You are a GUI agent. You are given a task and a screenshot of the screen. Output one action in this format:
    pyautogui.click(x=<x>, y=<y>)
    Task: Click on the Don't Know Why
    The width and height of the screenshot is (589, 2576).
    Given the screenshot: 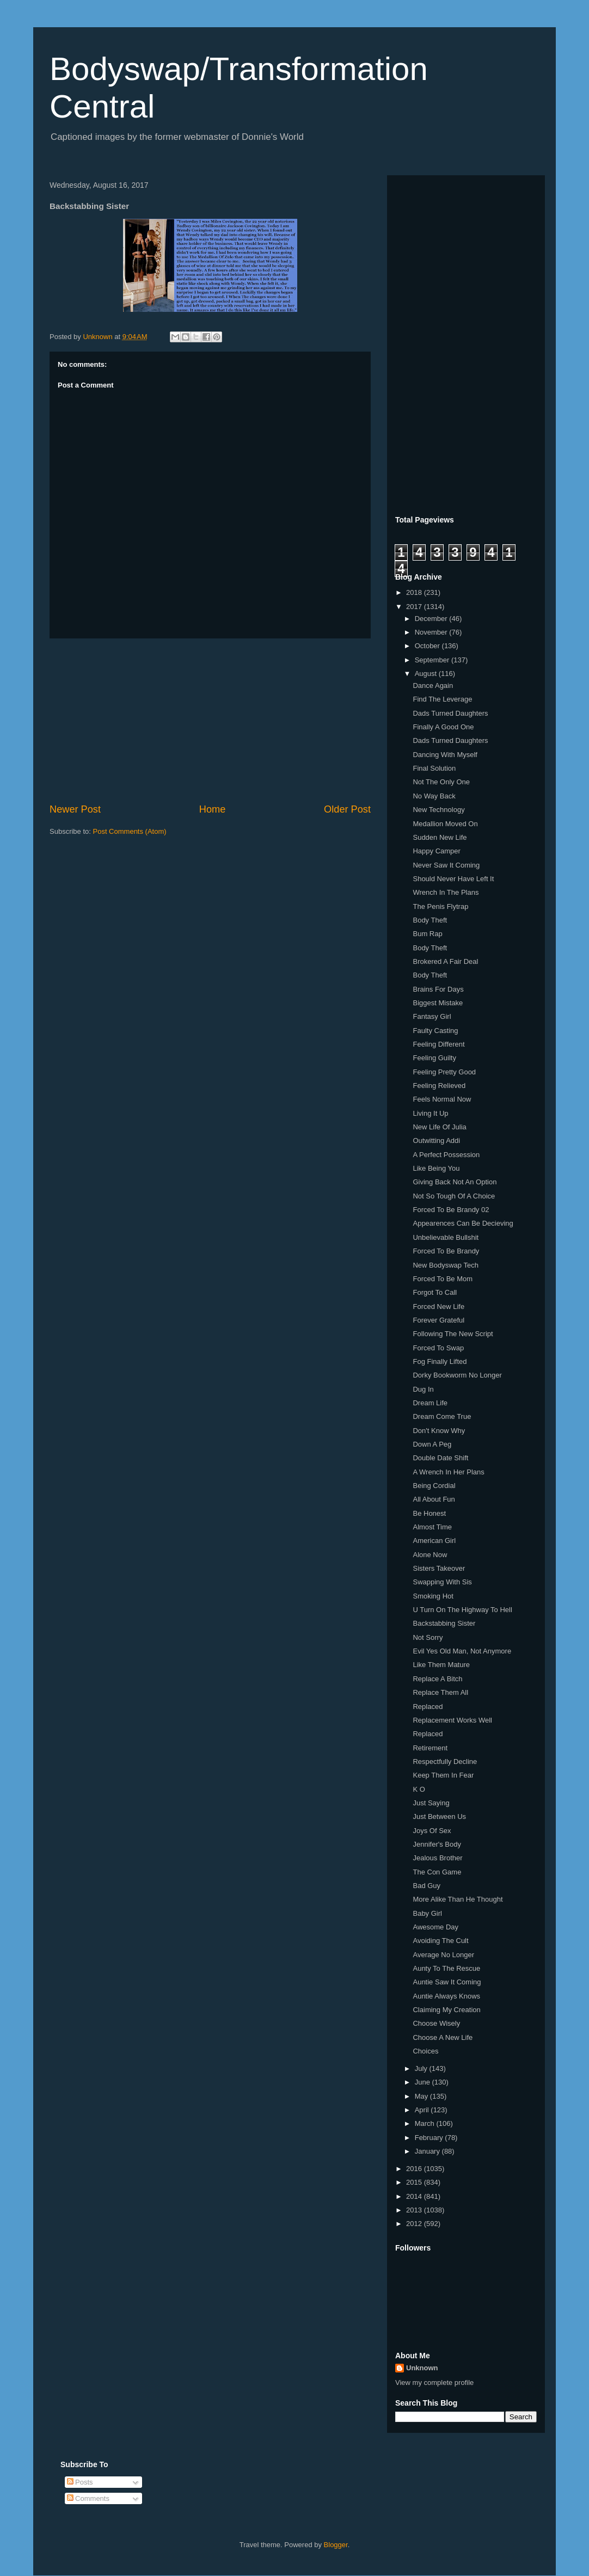 What is the action you would take?
    pyautogui.click(x=439, y=1431)
    